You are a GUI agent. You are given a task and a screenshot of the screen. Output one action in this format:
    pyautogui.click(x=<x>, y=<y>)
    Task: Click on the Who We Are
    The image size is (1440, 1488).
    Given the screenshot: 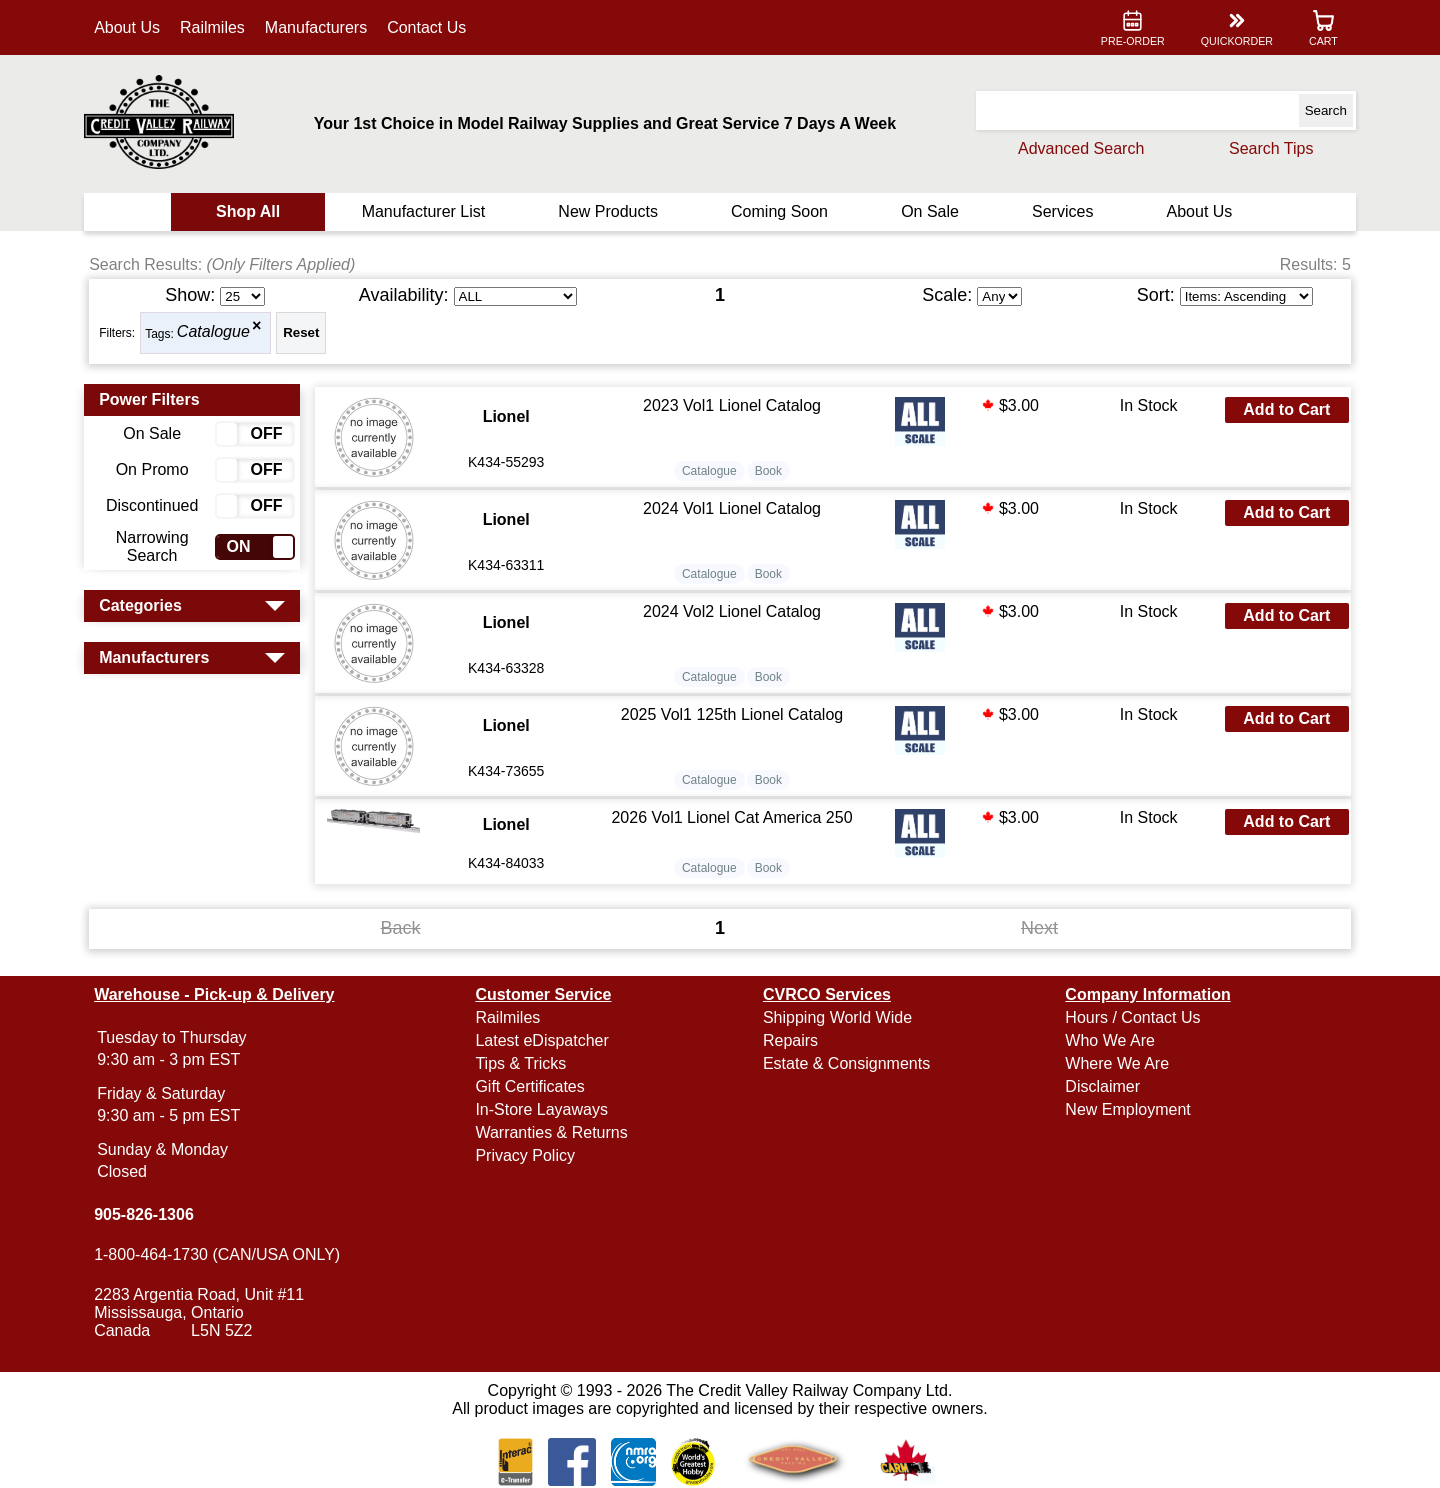 What is the action you would take?
    pyautogui.click(x=1109, y=1040)
    